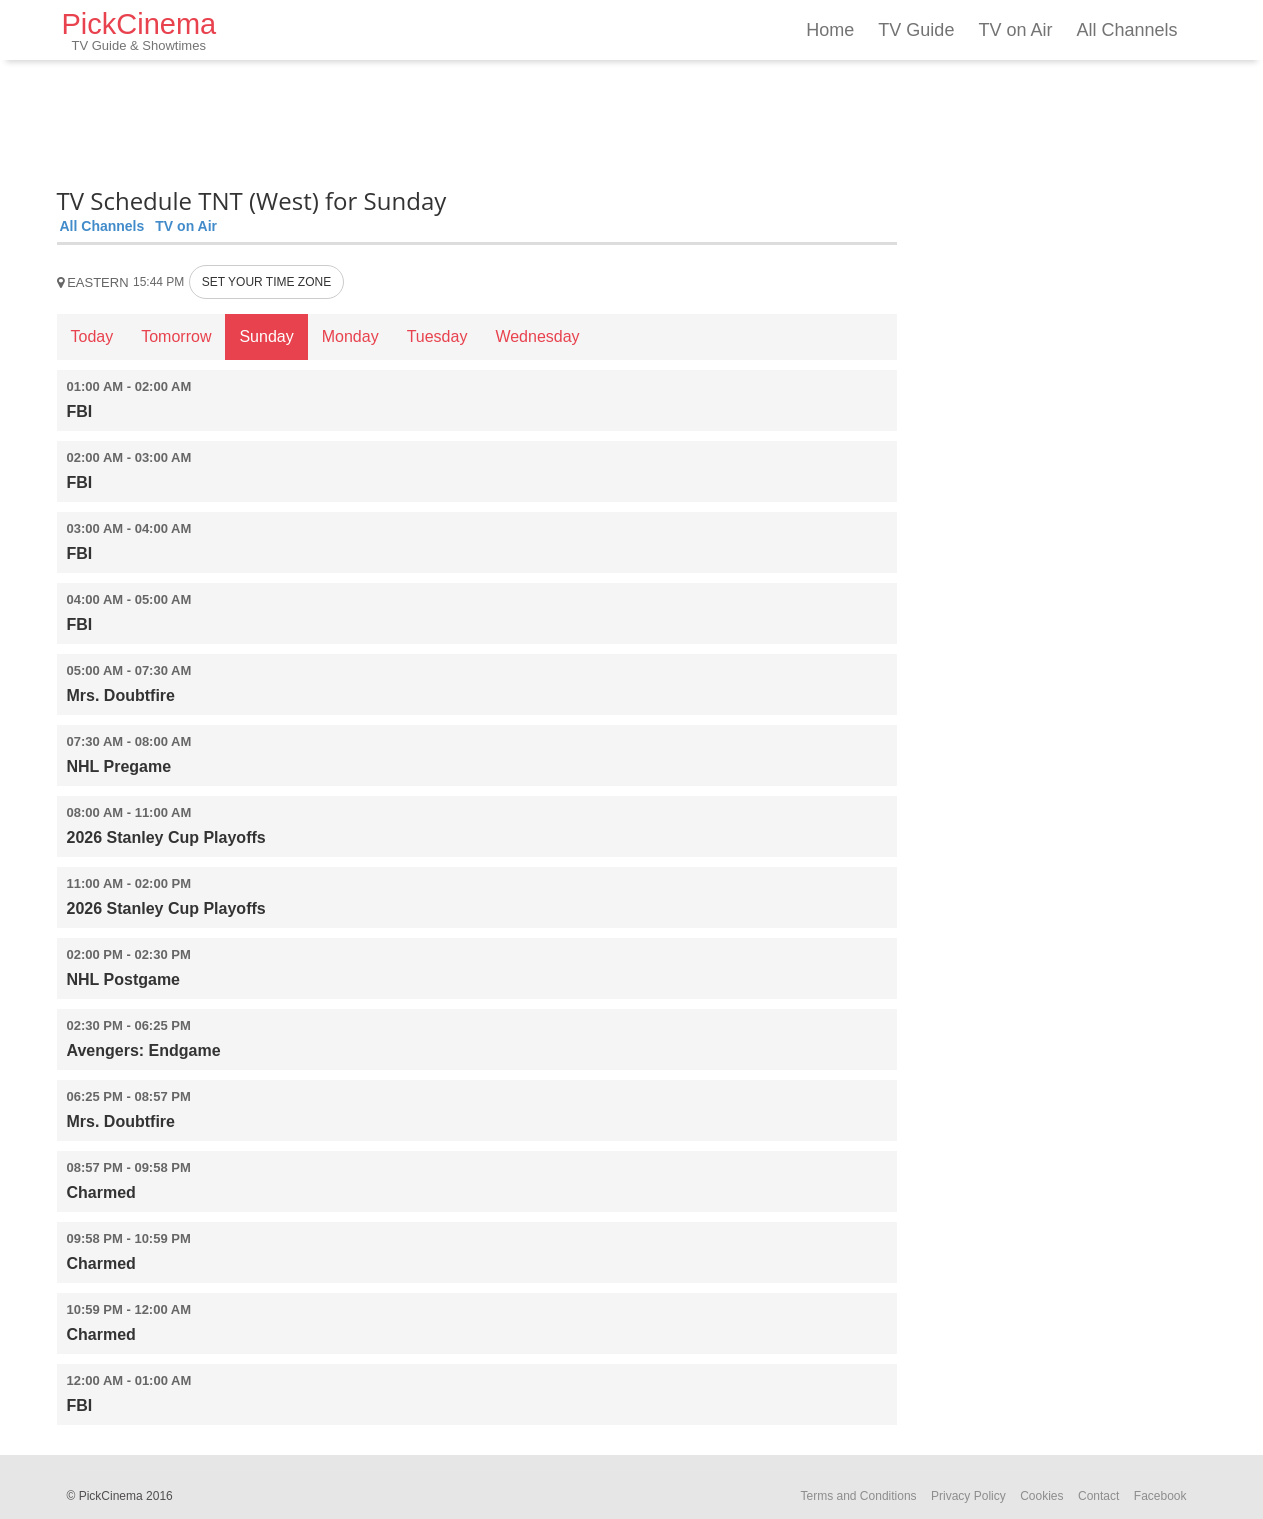 The image size is (1263, 1519). Describe the element at coordinates (437, 336) in the screenshot. I see `Tuesday` at that location.